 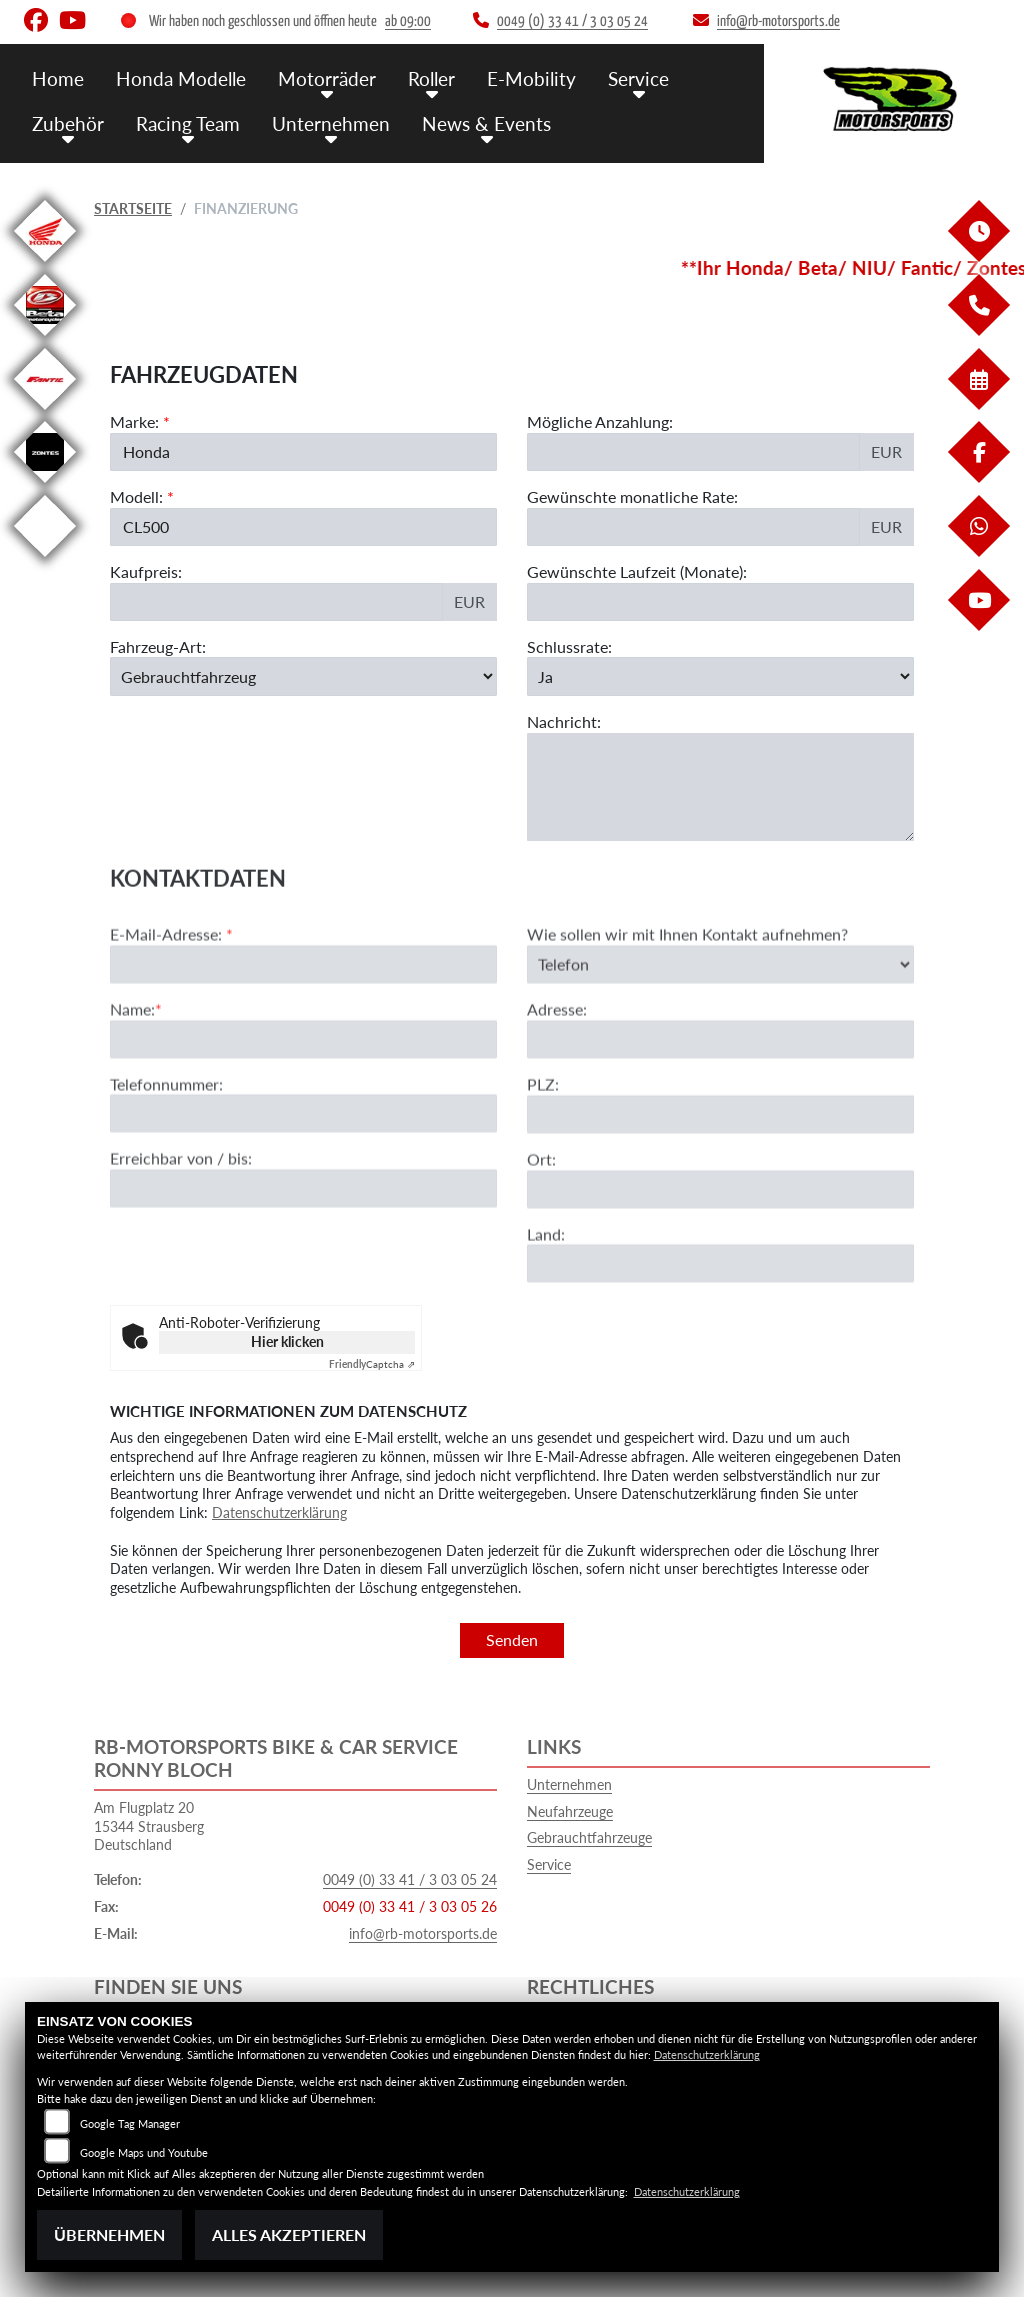 What do you see at coordinates (45, 413) in the screenshot?
I see `[Zur Landingpage: fantic]` at bounding box center [45, 413].